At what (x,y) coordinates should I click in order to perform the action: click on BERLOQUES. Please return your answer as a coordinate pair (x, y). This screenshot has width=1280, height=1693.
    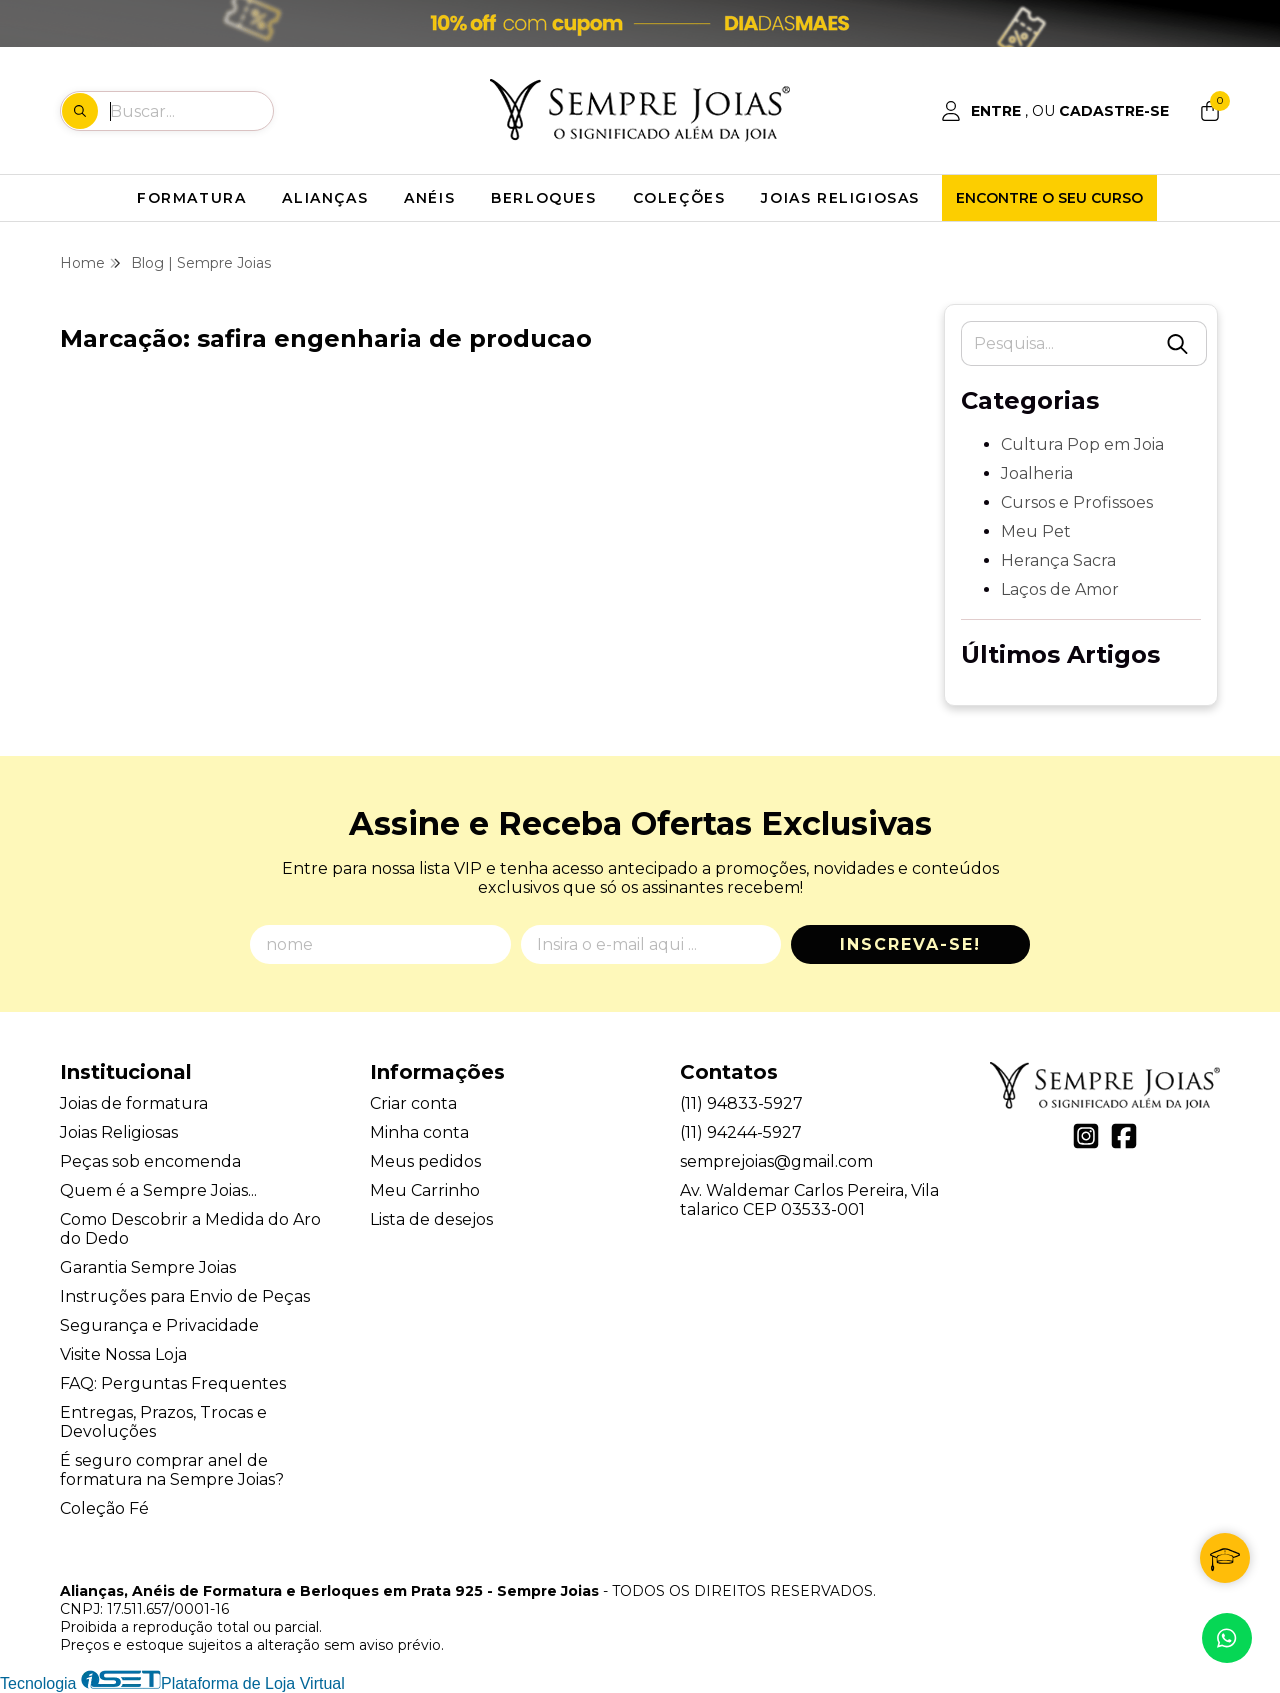
    Looking at the image, I should click on (543, 198).